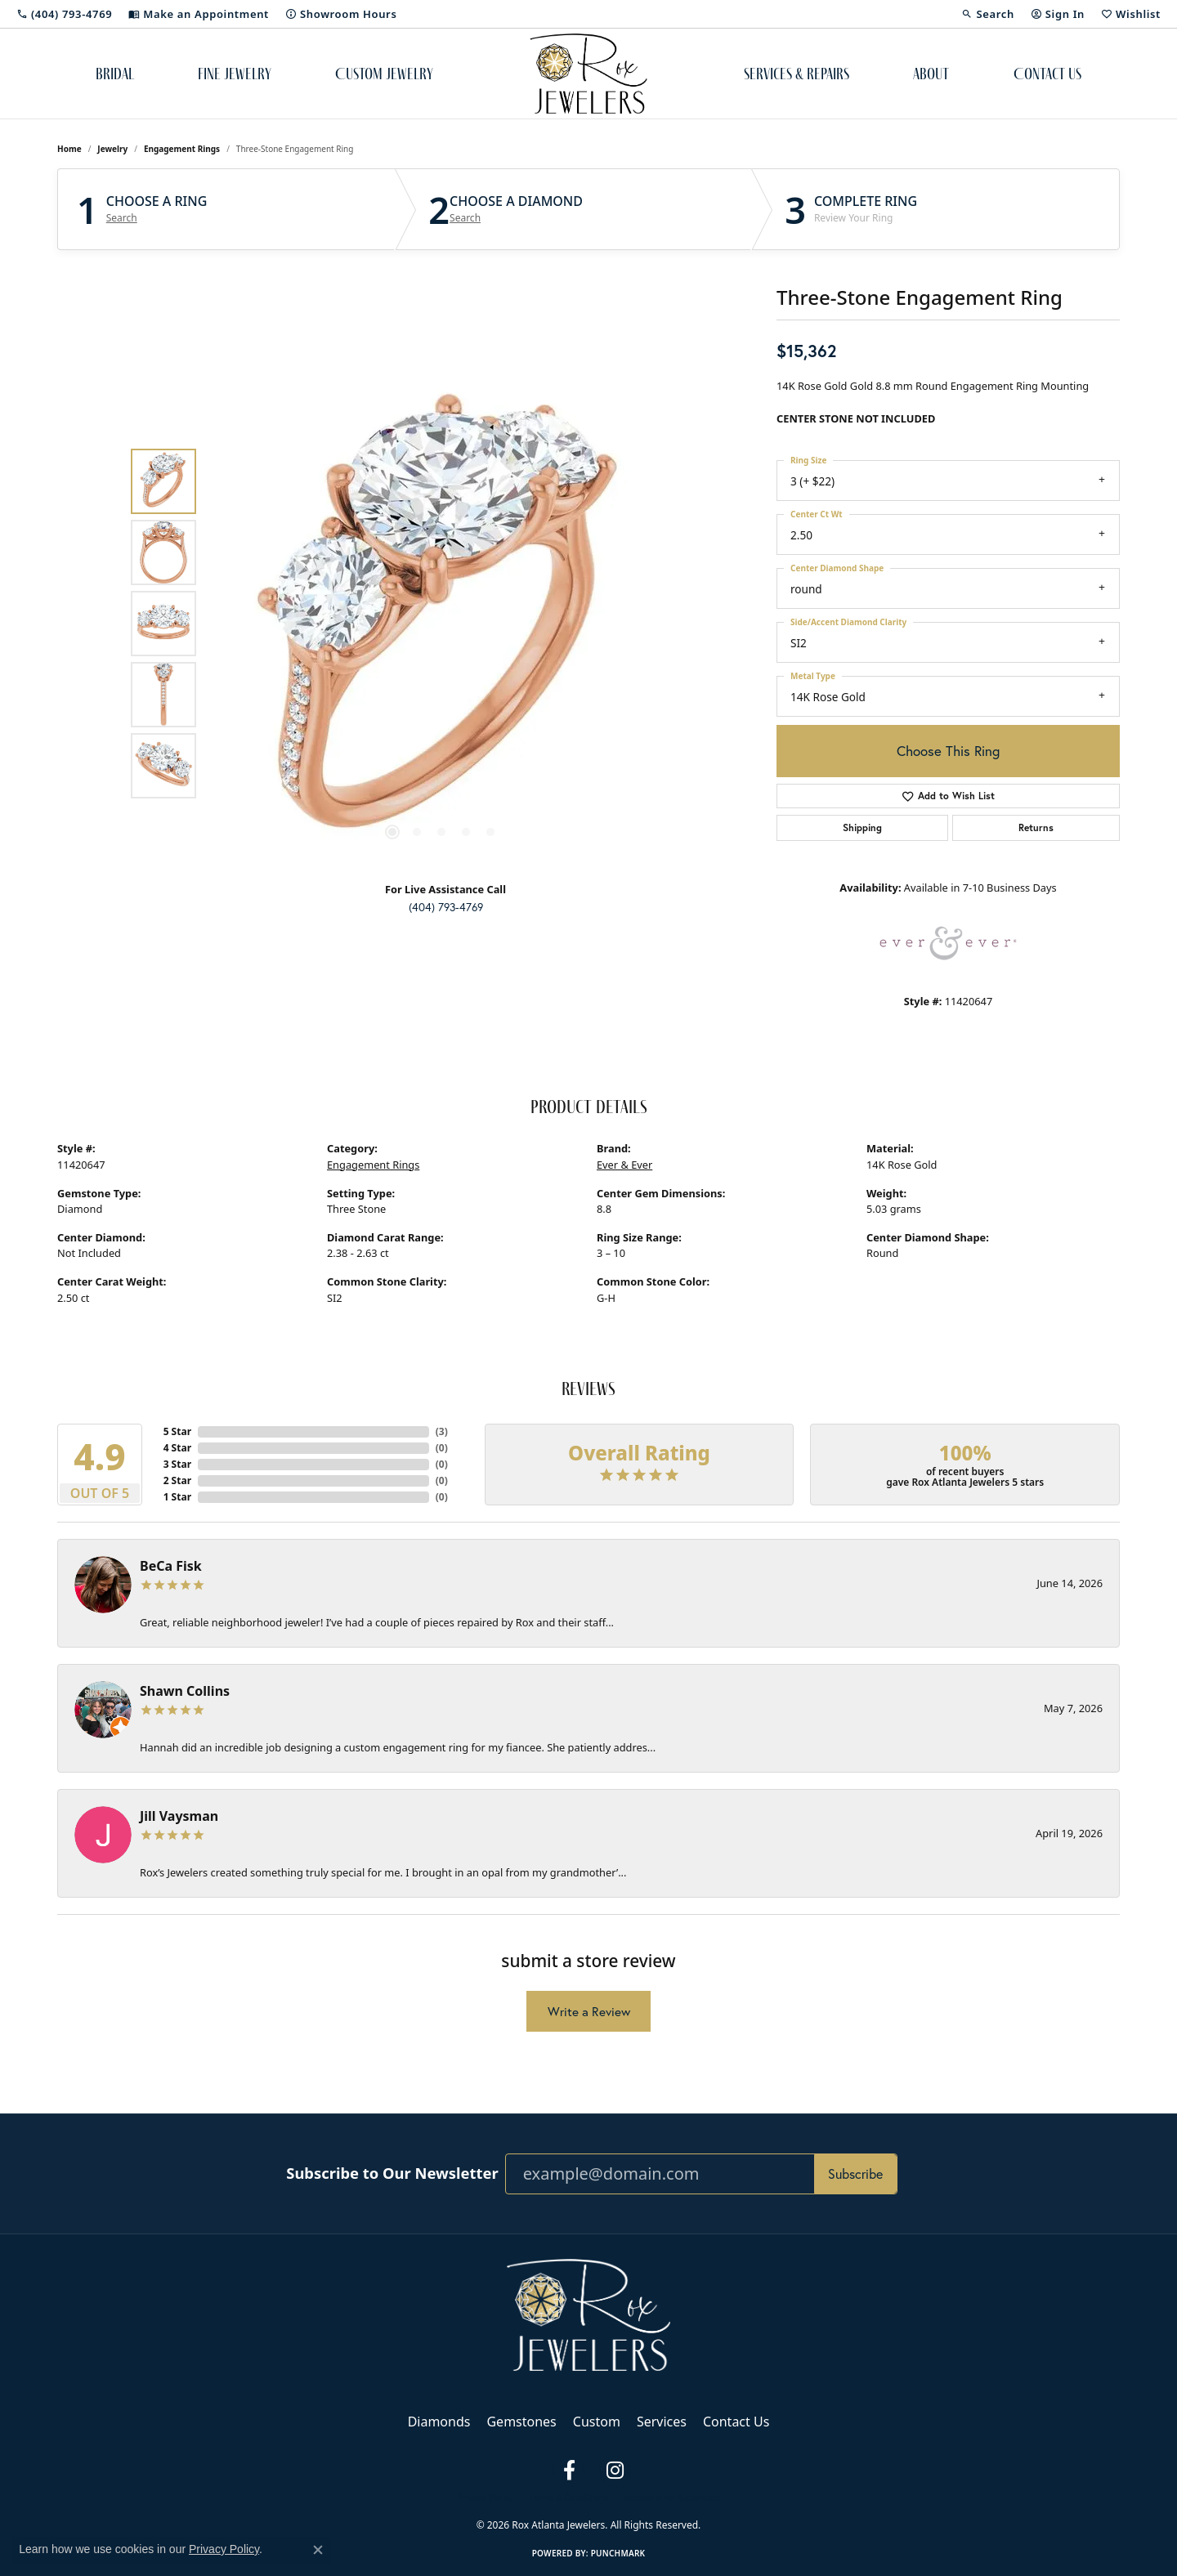  Describe the element at coordinates (392, 2173) in the screenshot. I see `Subscribe to Our Newsletter` at that location.